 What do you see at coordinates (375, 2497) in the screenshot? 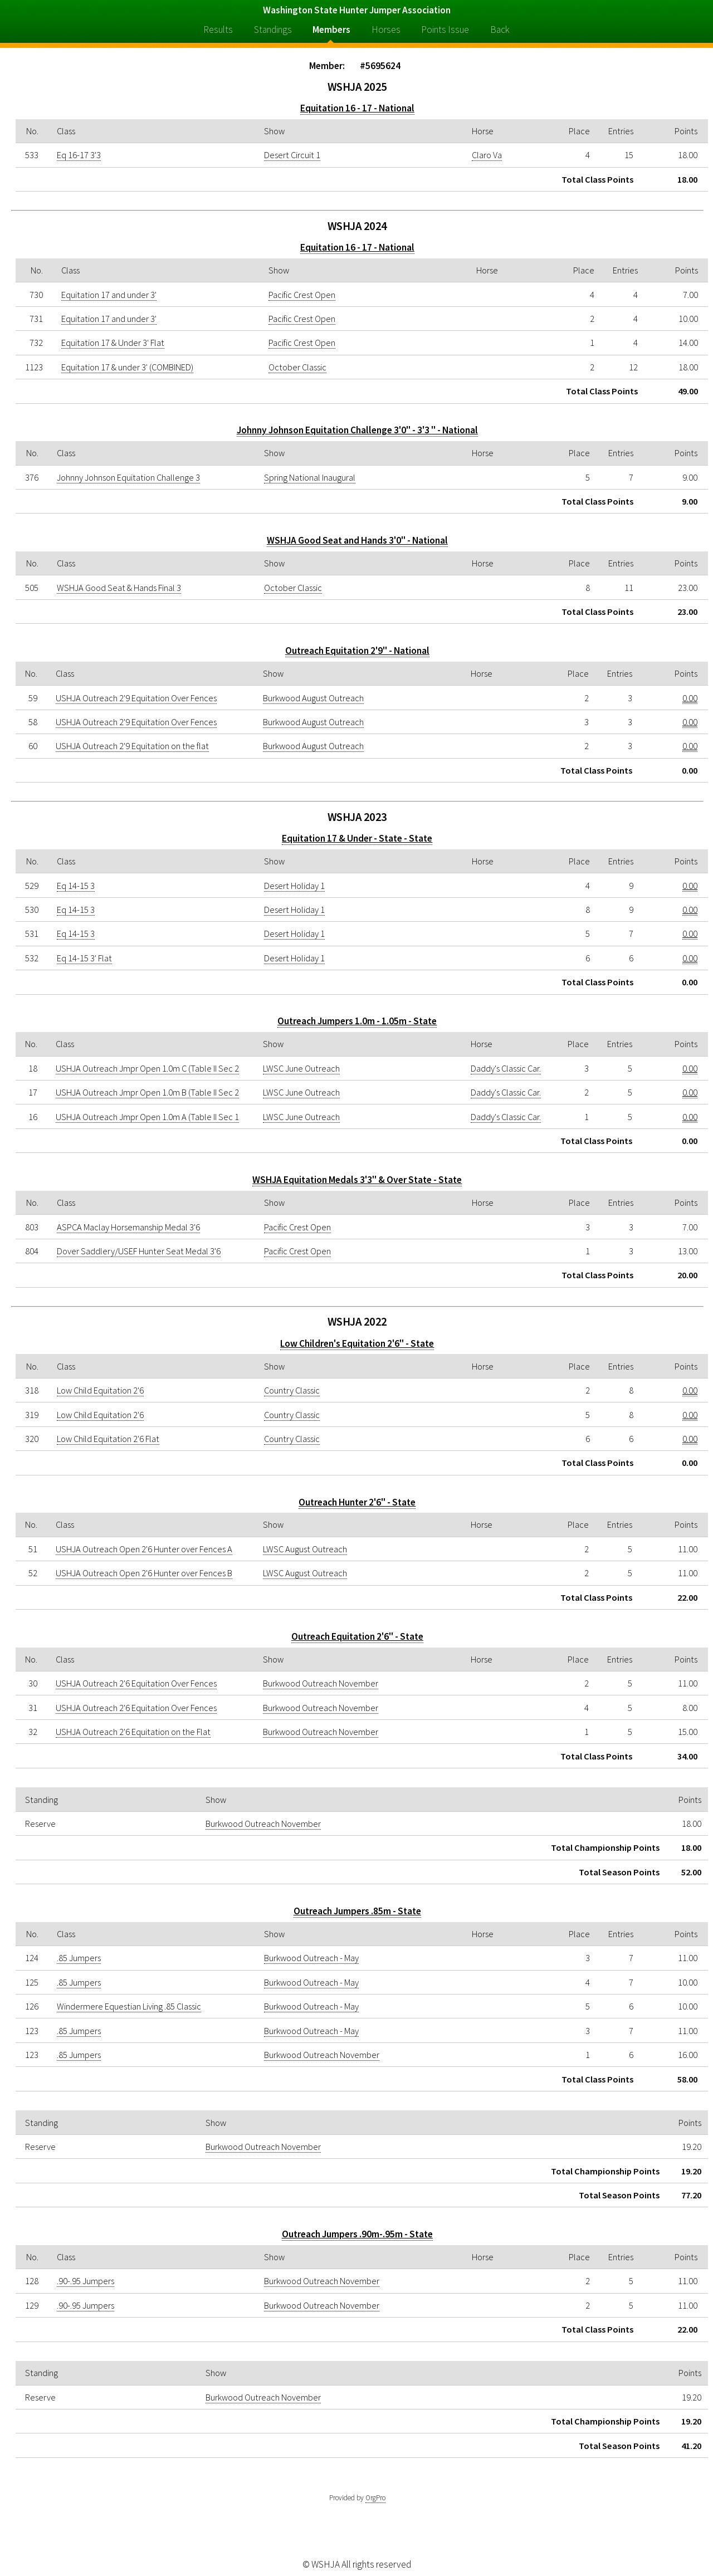
I see `OrgPro` at bounding box center [375, 2497].